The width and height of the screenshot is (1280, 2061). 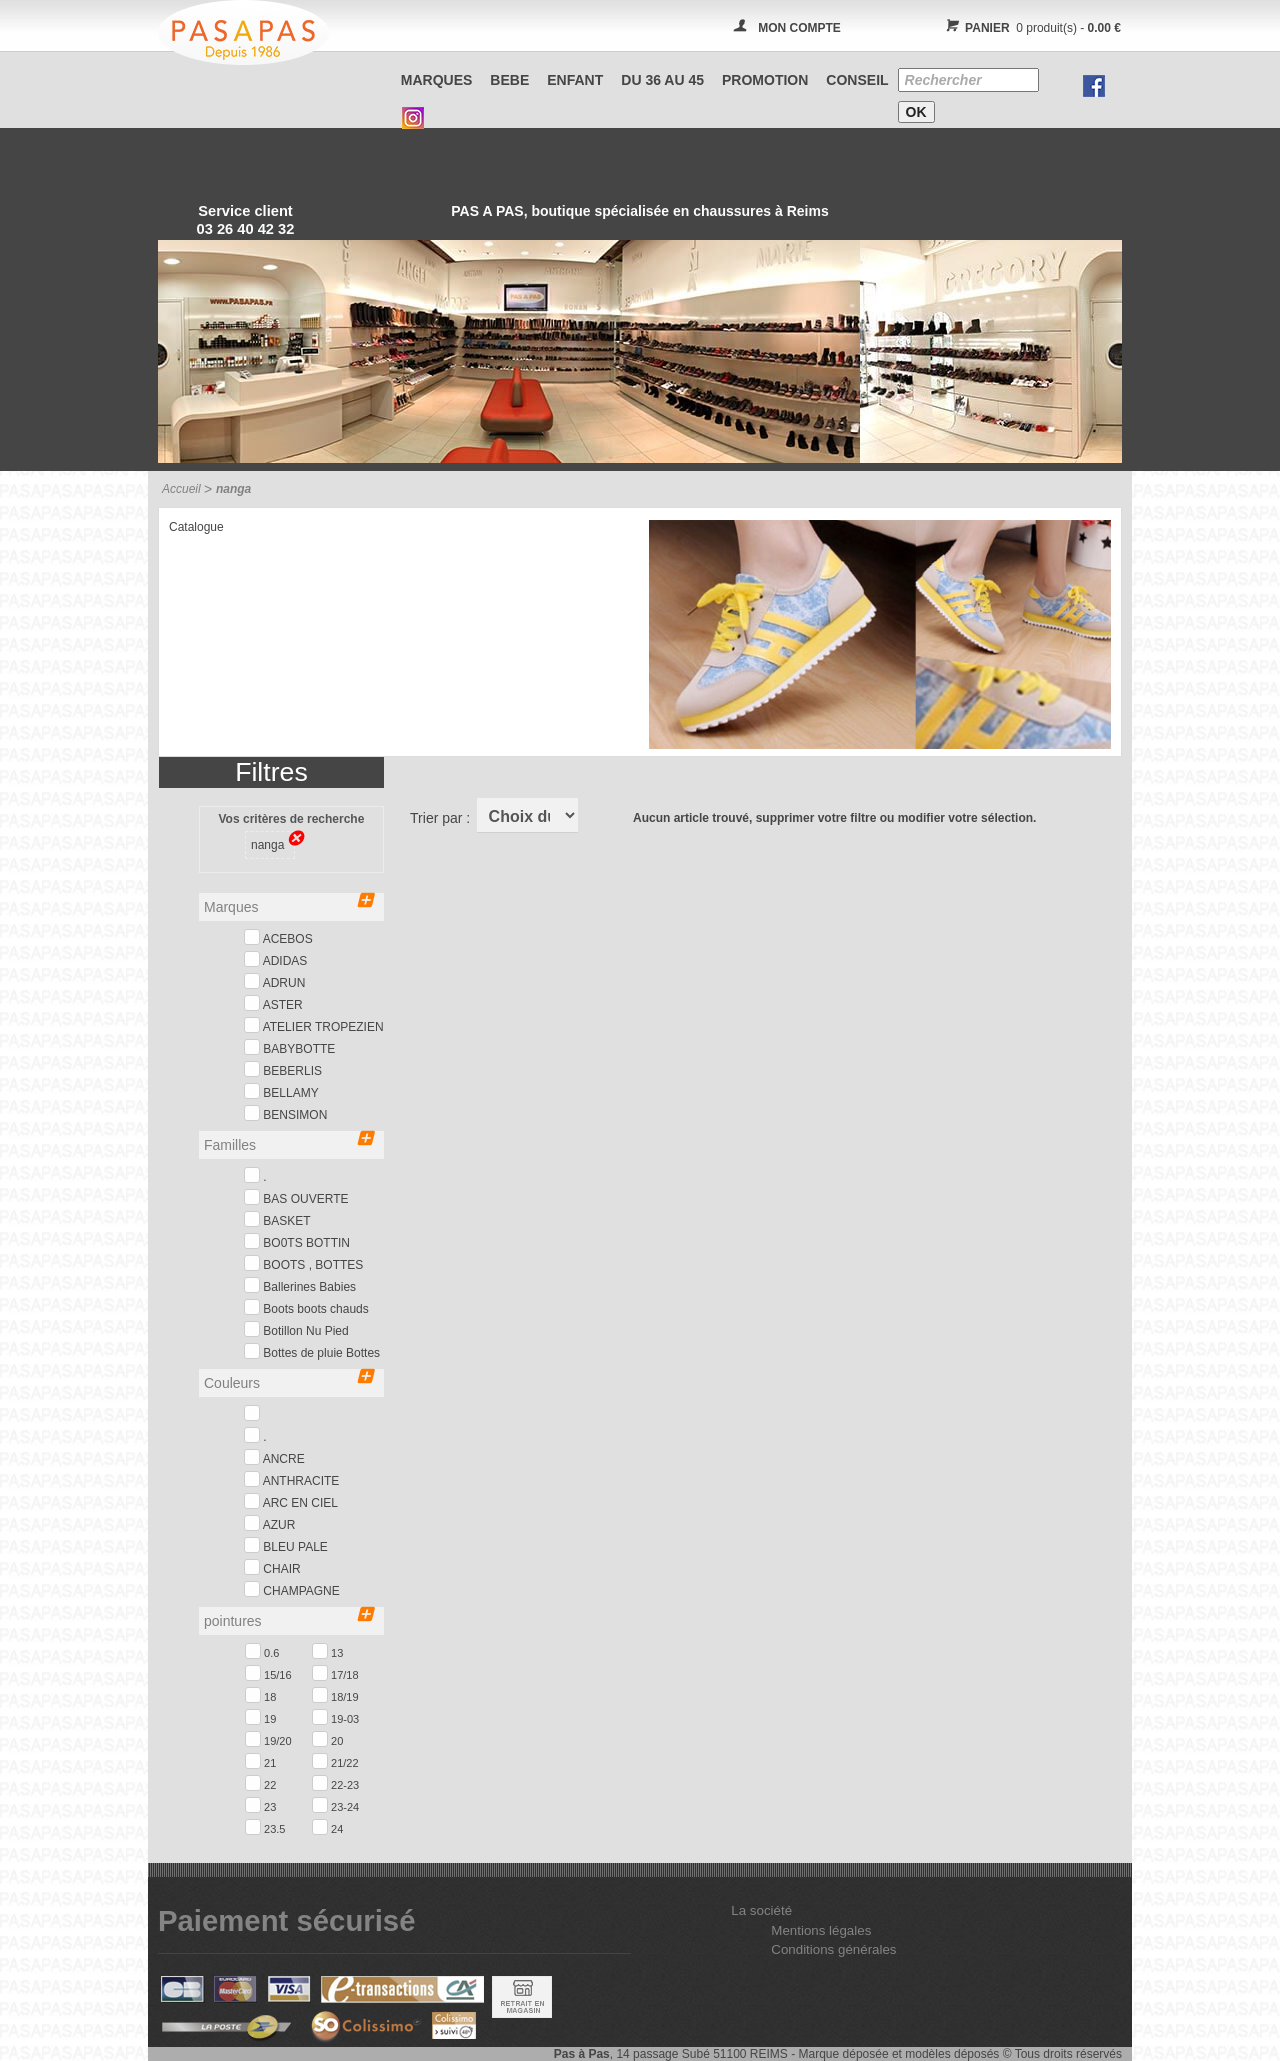 What do you see at coordinates (269, 1523) in the screenshot?
I see `AZUR` at bounding box center [269, 1523].